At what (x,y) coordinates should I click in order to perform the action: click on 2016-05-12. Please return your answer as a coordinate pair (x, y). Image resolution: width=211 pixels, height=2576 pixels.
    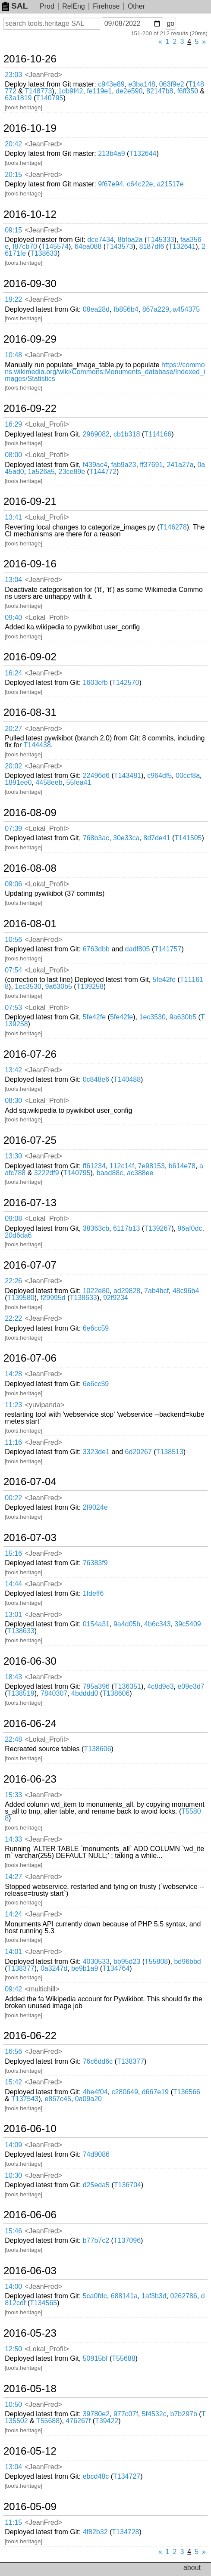
    Looking at the image, I should click on (30, 2451).